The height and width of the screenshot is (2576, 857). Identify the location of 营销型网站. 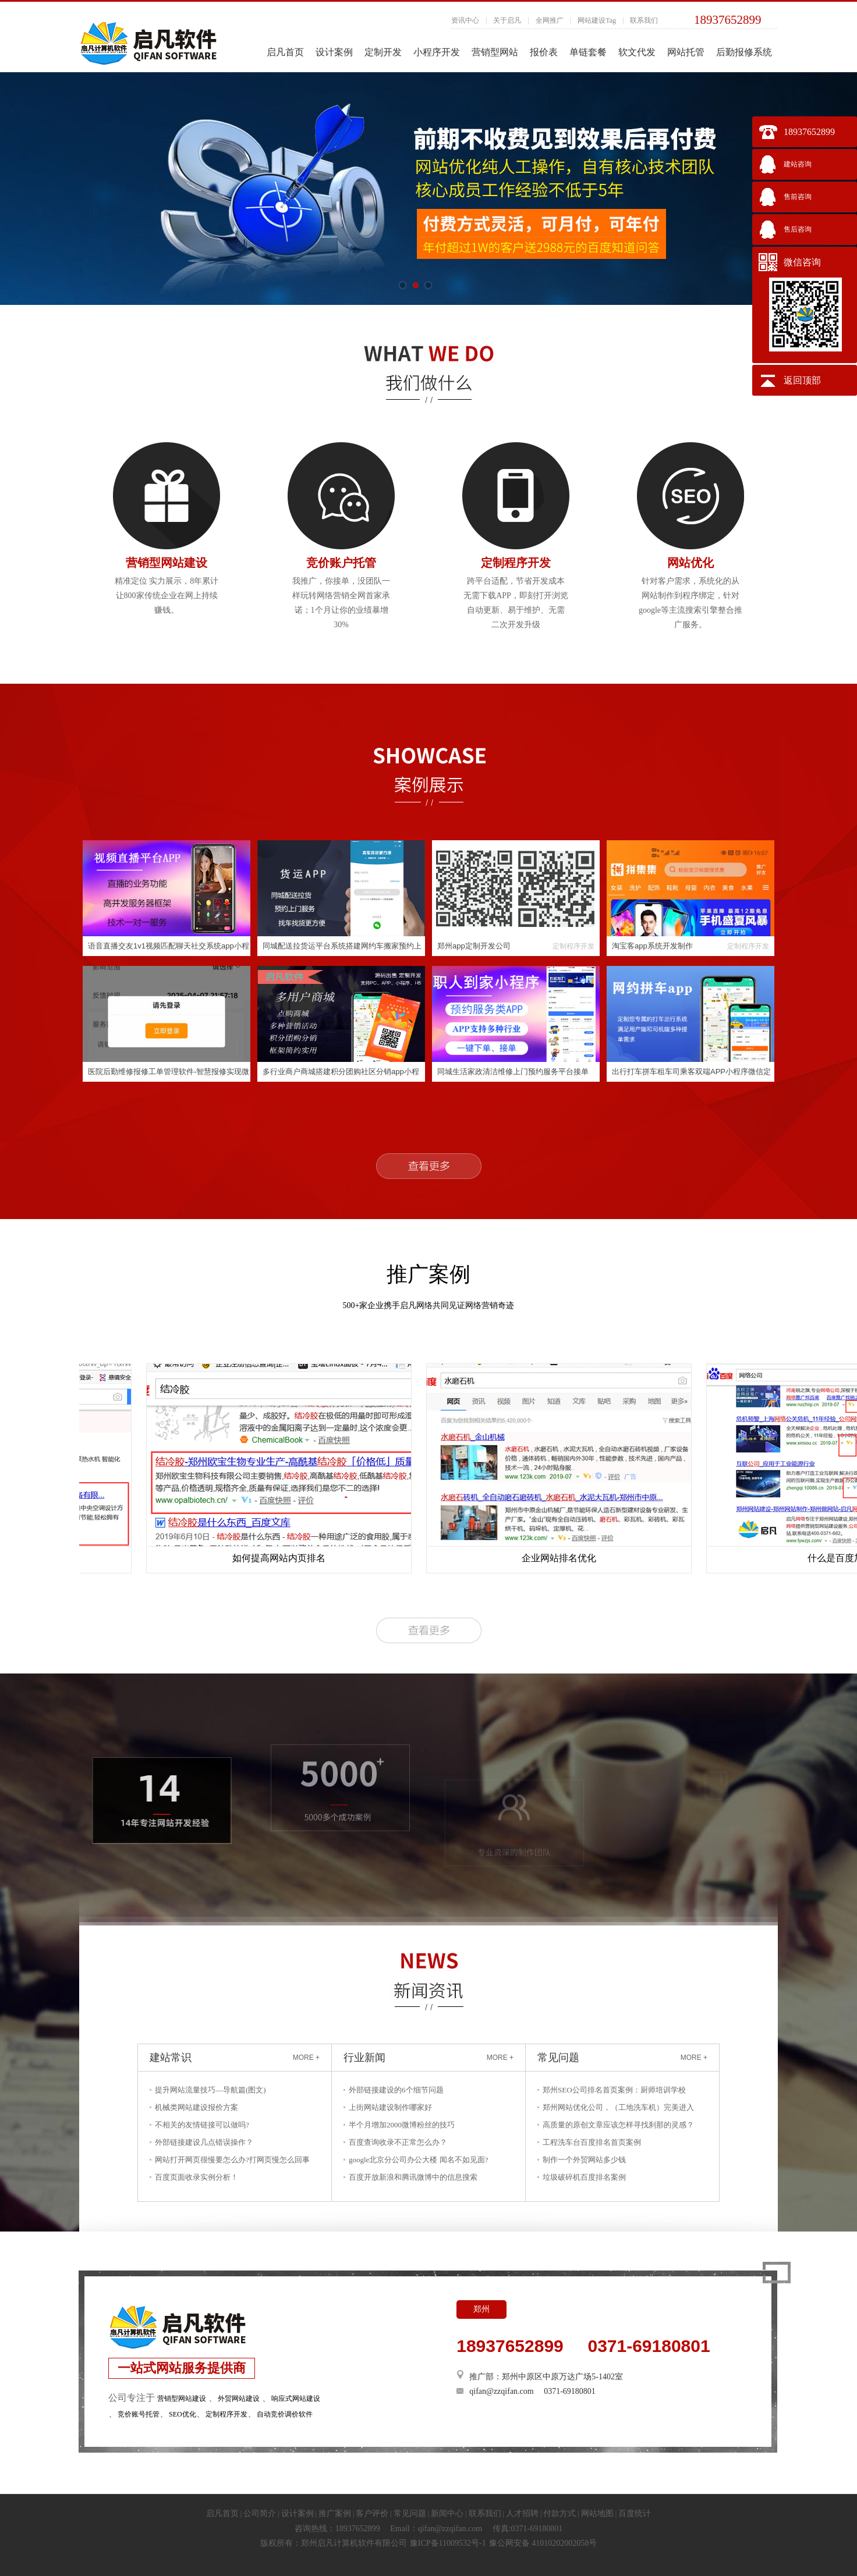
(495, 52).